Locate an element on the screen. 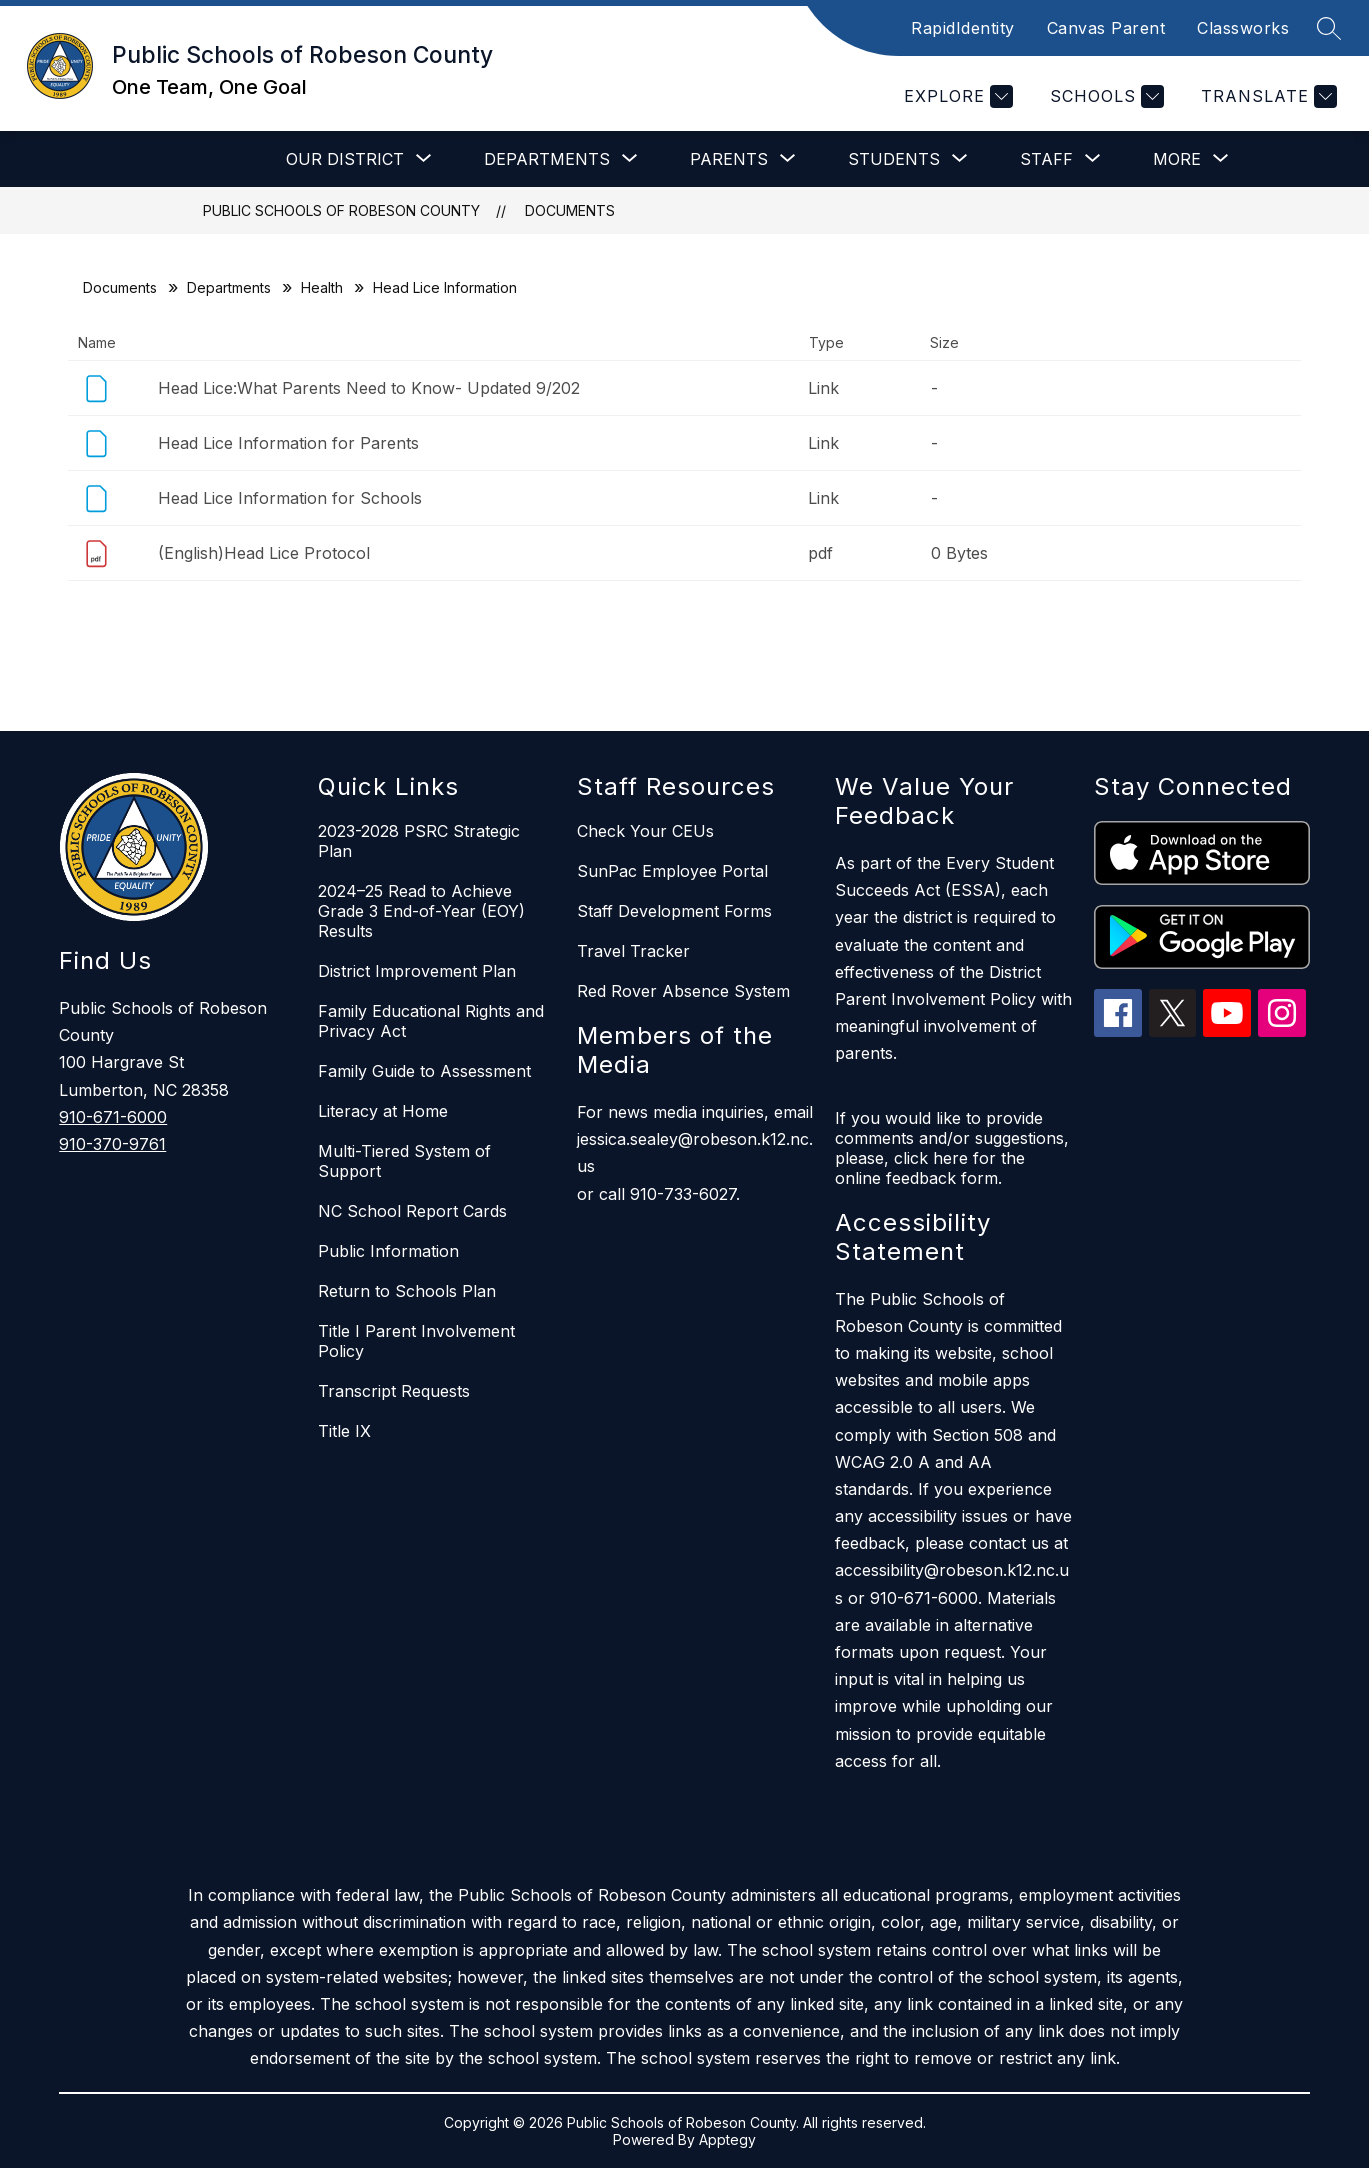 The width and height of the screenshot is (1369, 2168). Literacy at Home is located at coordinates (383, 1111).